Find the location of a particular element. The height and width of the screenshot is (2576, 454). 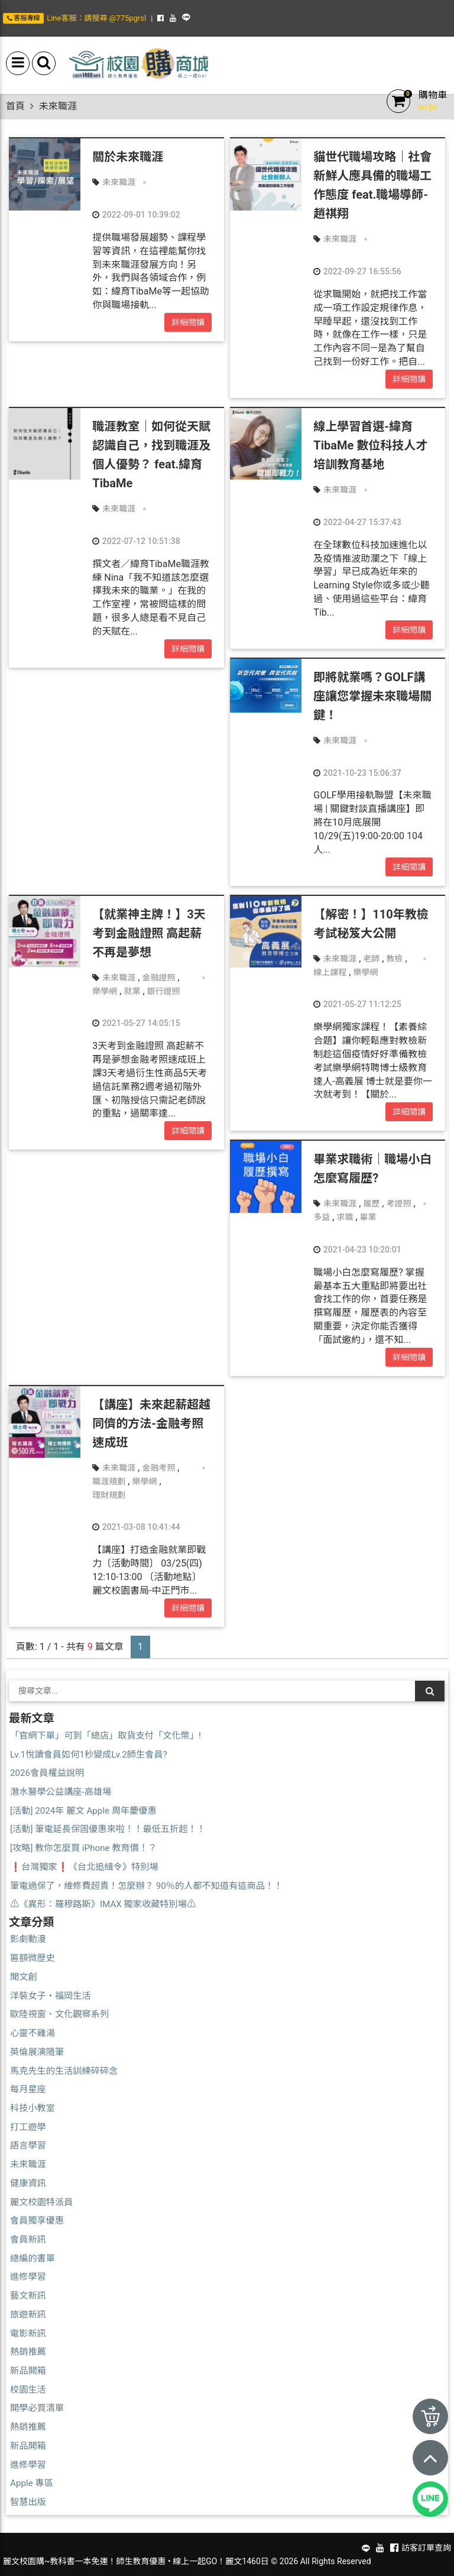

2021-05-27 14:05:15 is located at coordinates (136, 1023).